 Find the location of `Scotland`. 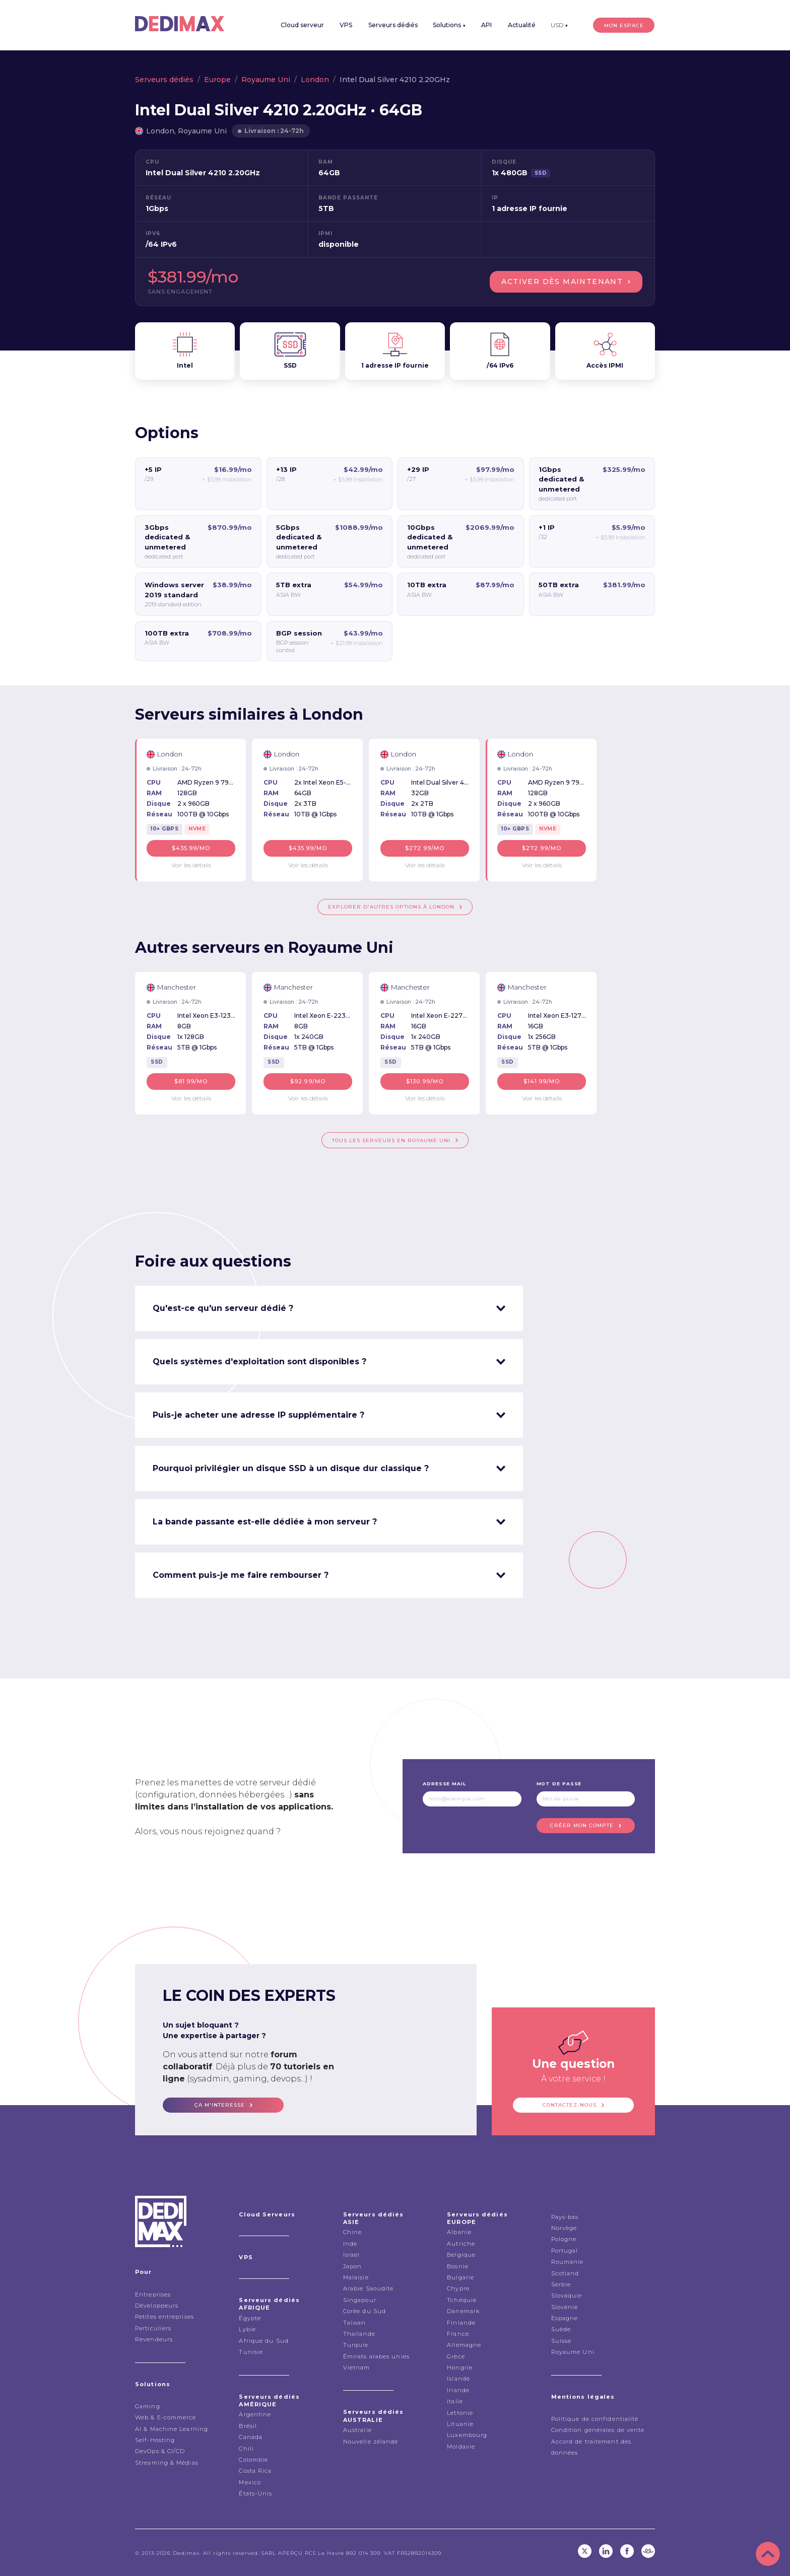

Scotland is located at coordinates (565, 2272).